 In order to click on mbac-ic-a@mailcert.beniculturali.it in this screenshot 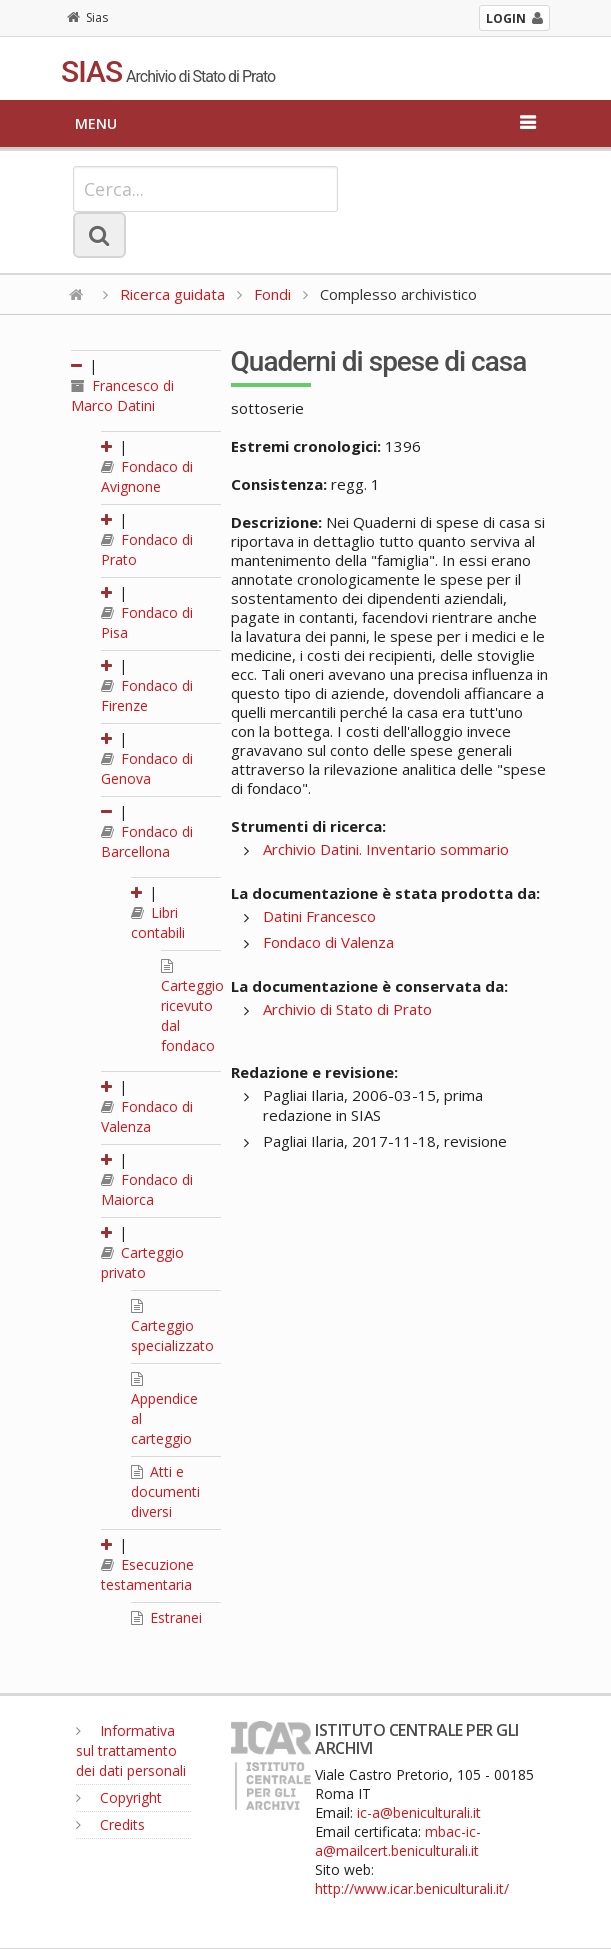, I will do `click(398, 1841)`.